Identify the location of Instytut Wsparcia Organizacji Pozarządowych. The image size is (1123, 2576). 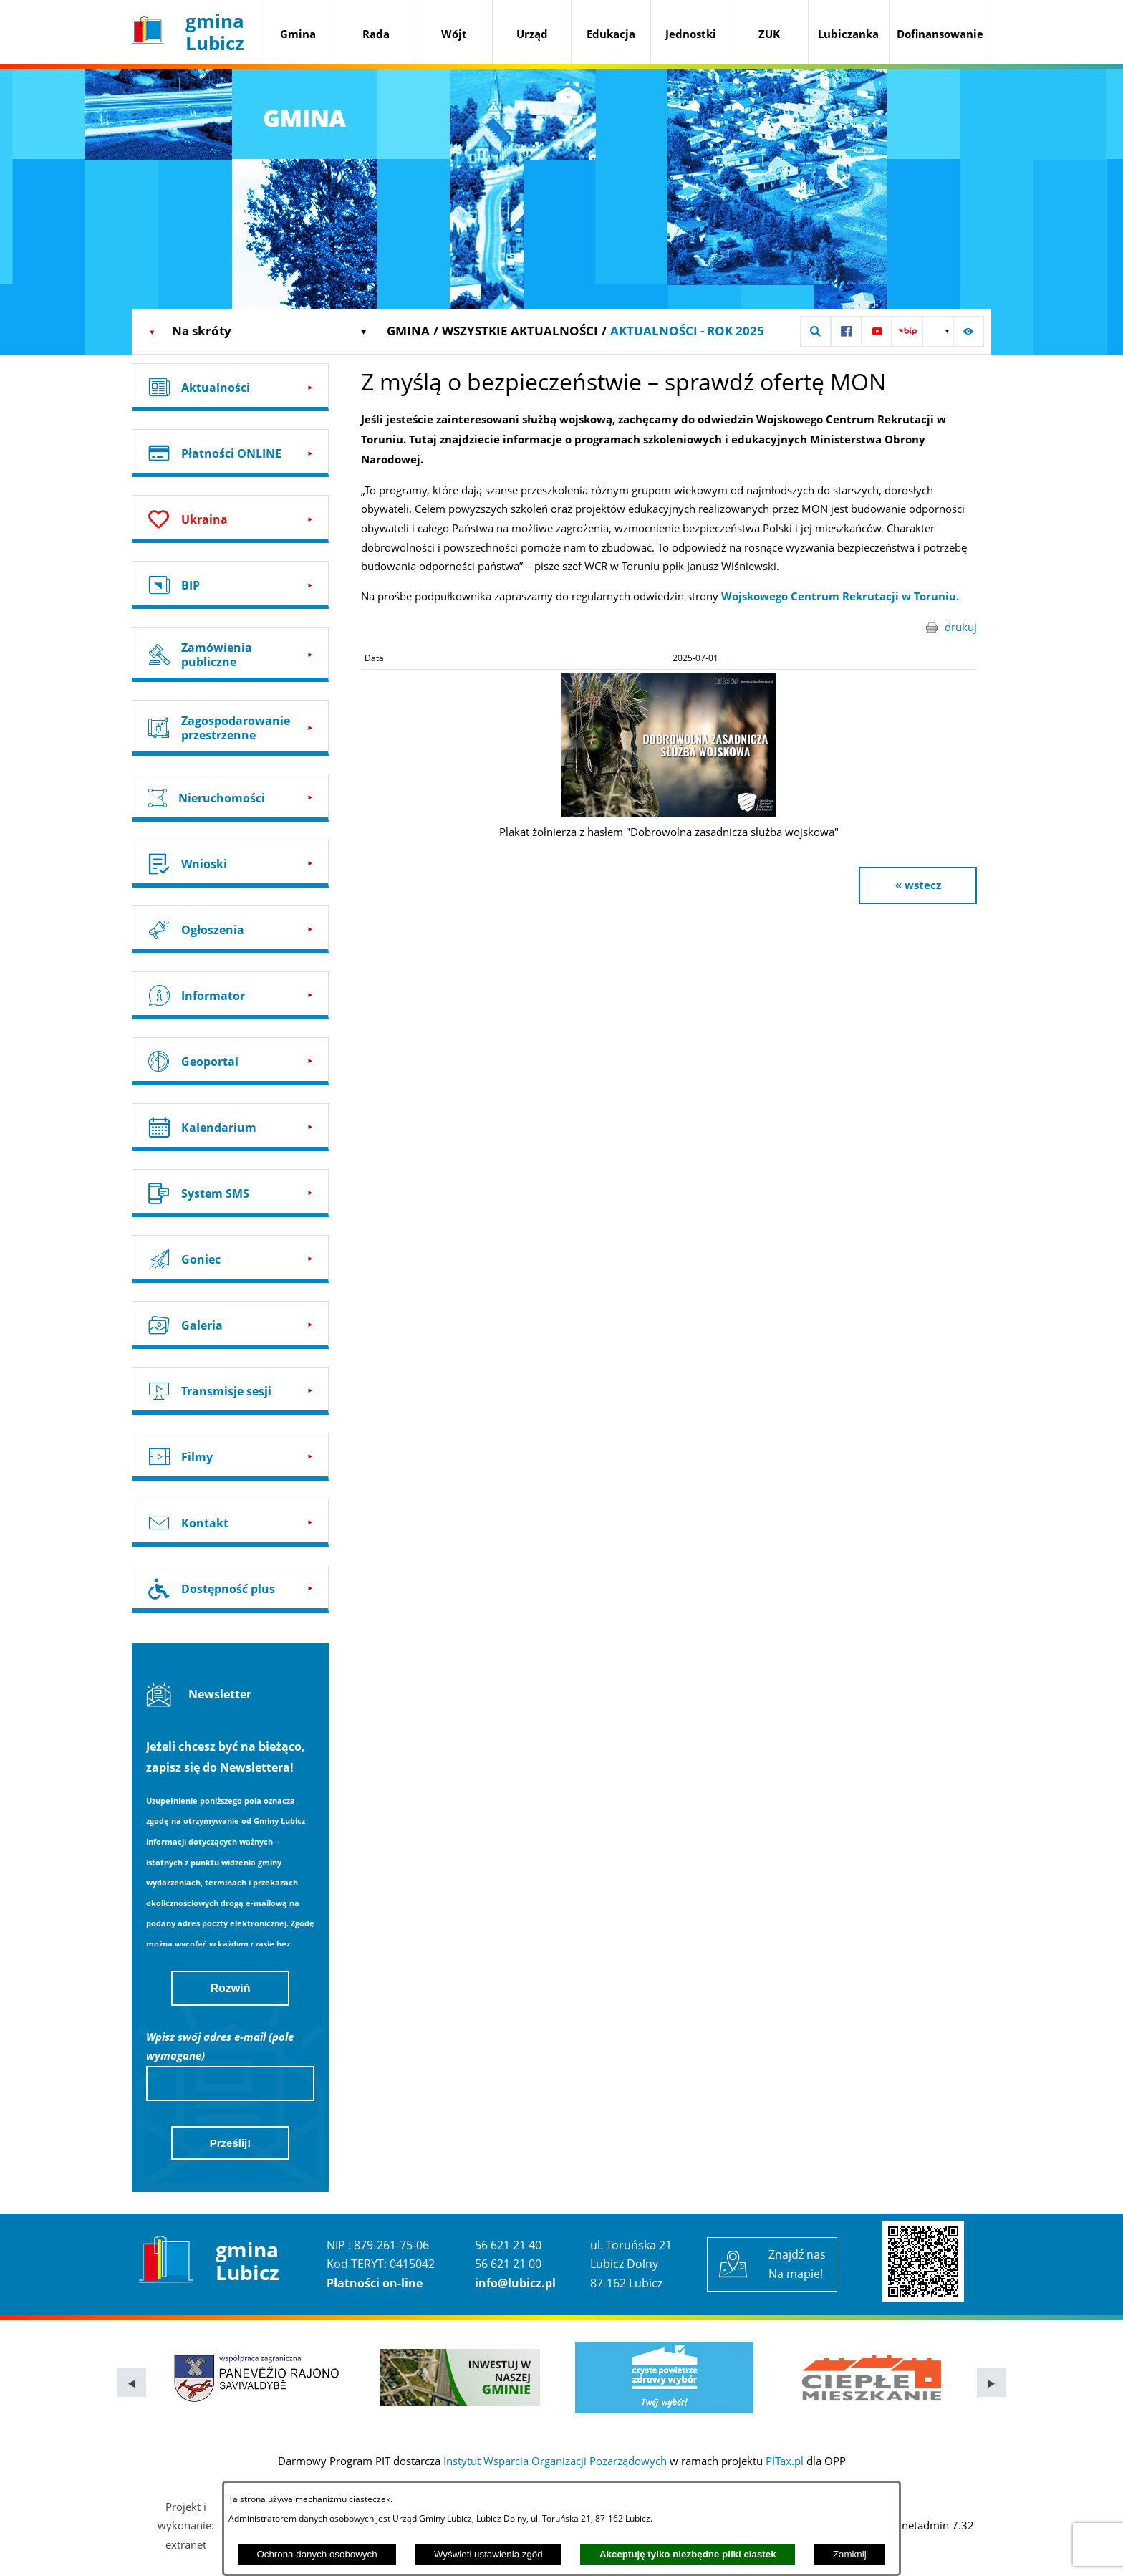
(555, 2461).